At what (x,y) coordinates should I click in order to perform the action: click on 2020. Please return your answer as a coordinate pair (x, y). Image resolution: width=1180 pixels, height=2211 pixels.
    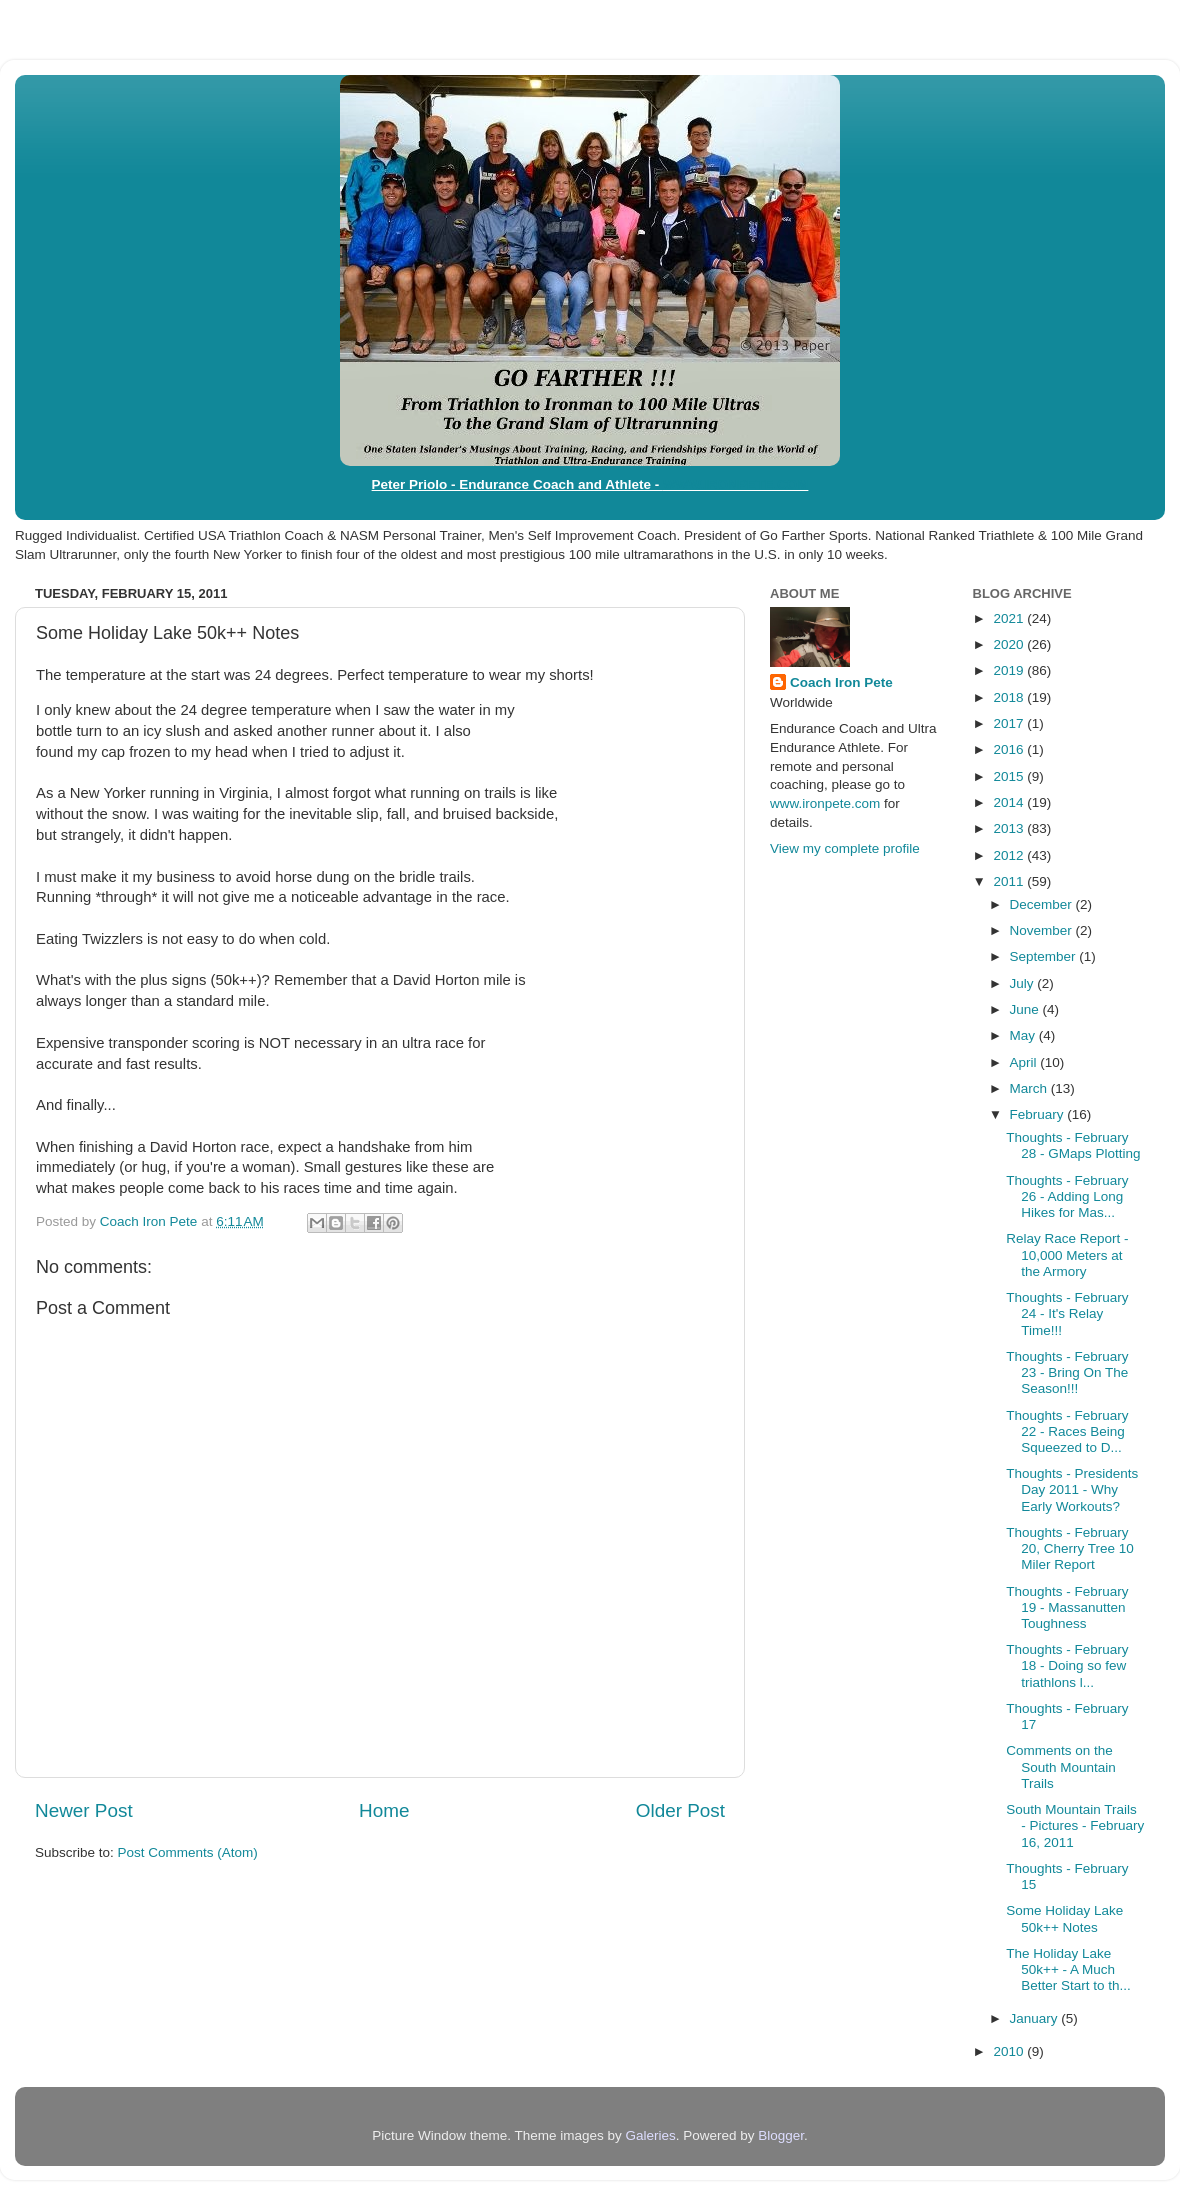
    Looking at the image, I should click on (1010, 644).